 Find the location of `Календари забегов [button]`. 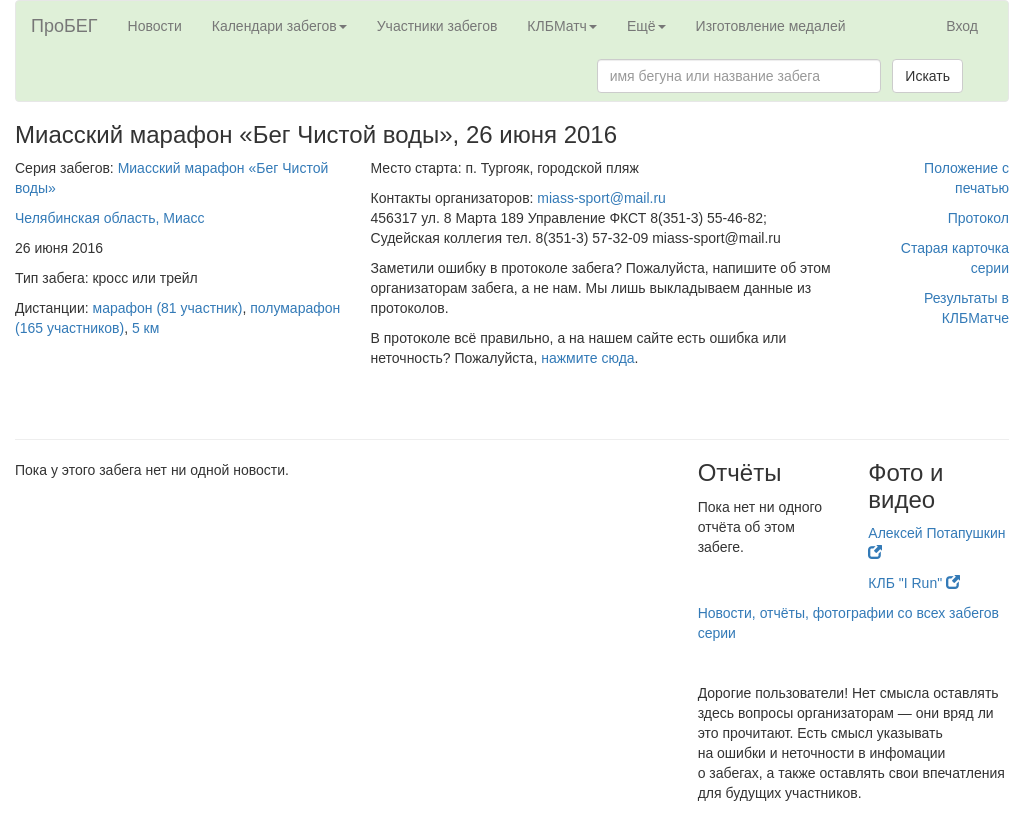

Календари забегов [button] is located at coordinates (279, 26).